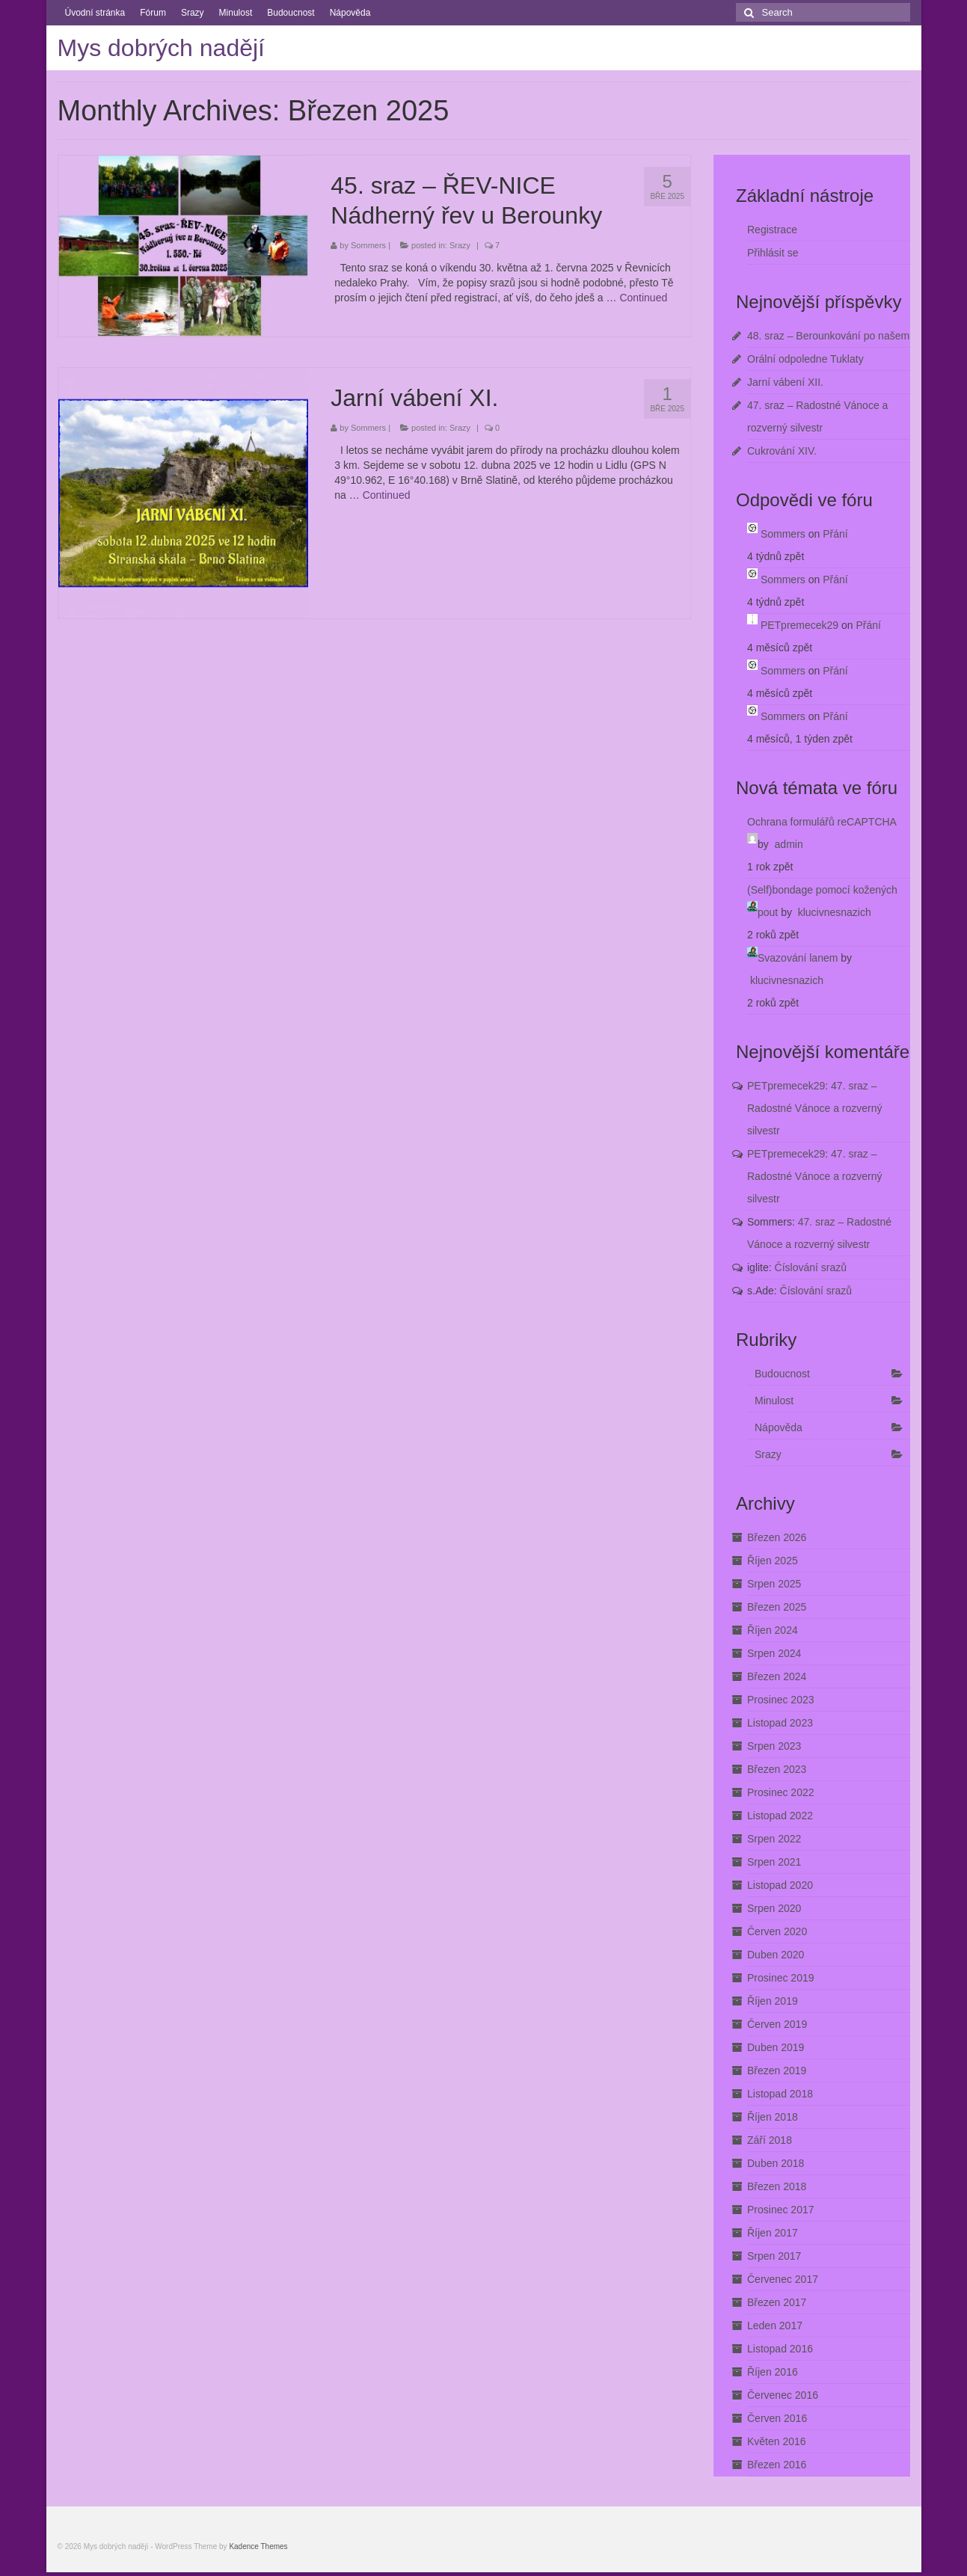  What do you see at coordinates (777, 2418) in the screenshot?
I see `Červen 2016` at bounding box center [777, 2418].